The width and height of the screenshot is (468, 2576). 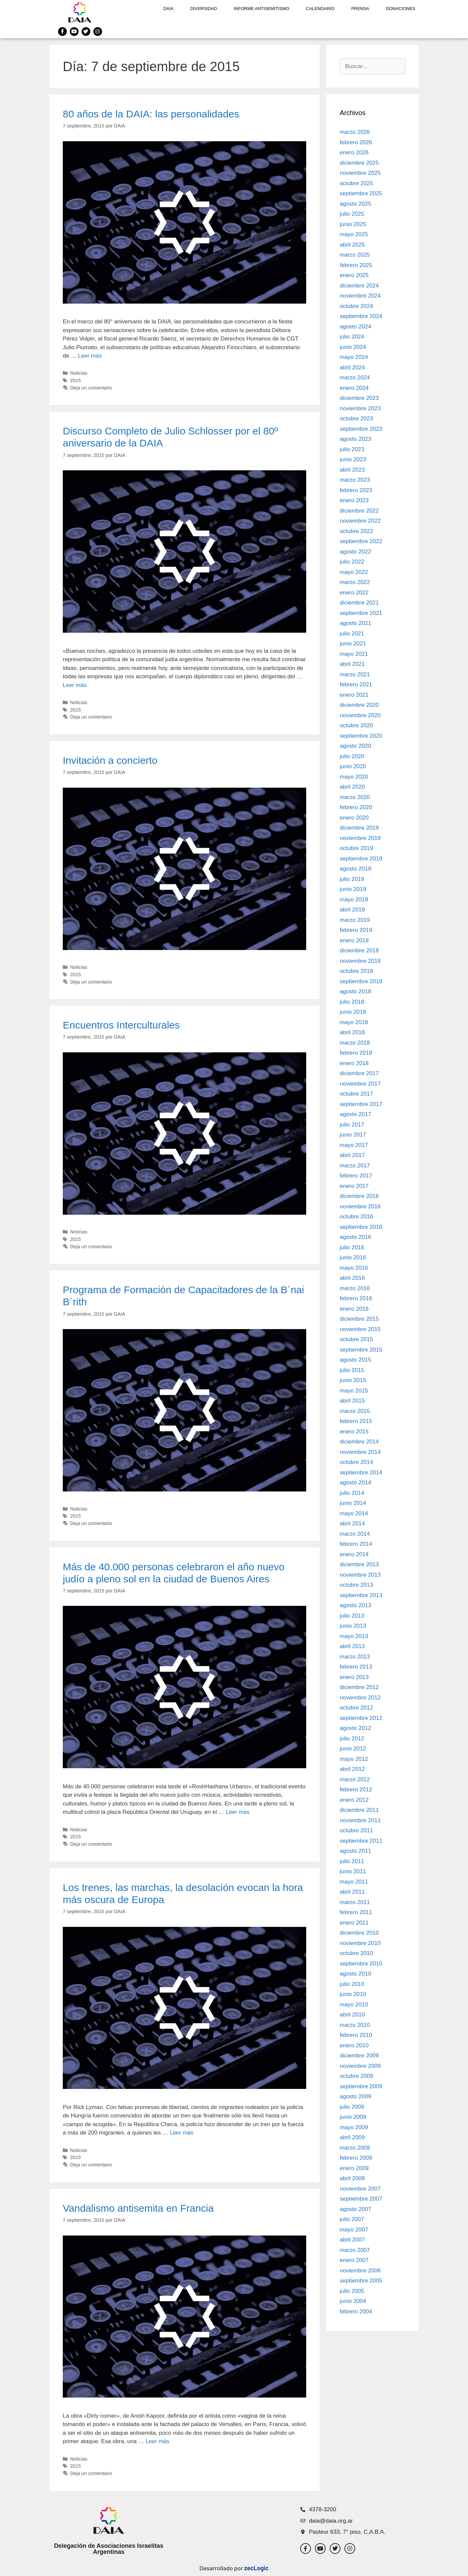 What do you see at coordinates (361, 2280) in the screenshot?
I see `septiembre 2005` at bounding box center [361, 2280].